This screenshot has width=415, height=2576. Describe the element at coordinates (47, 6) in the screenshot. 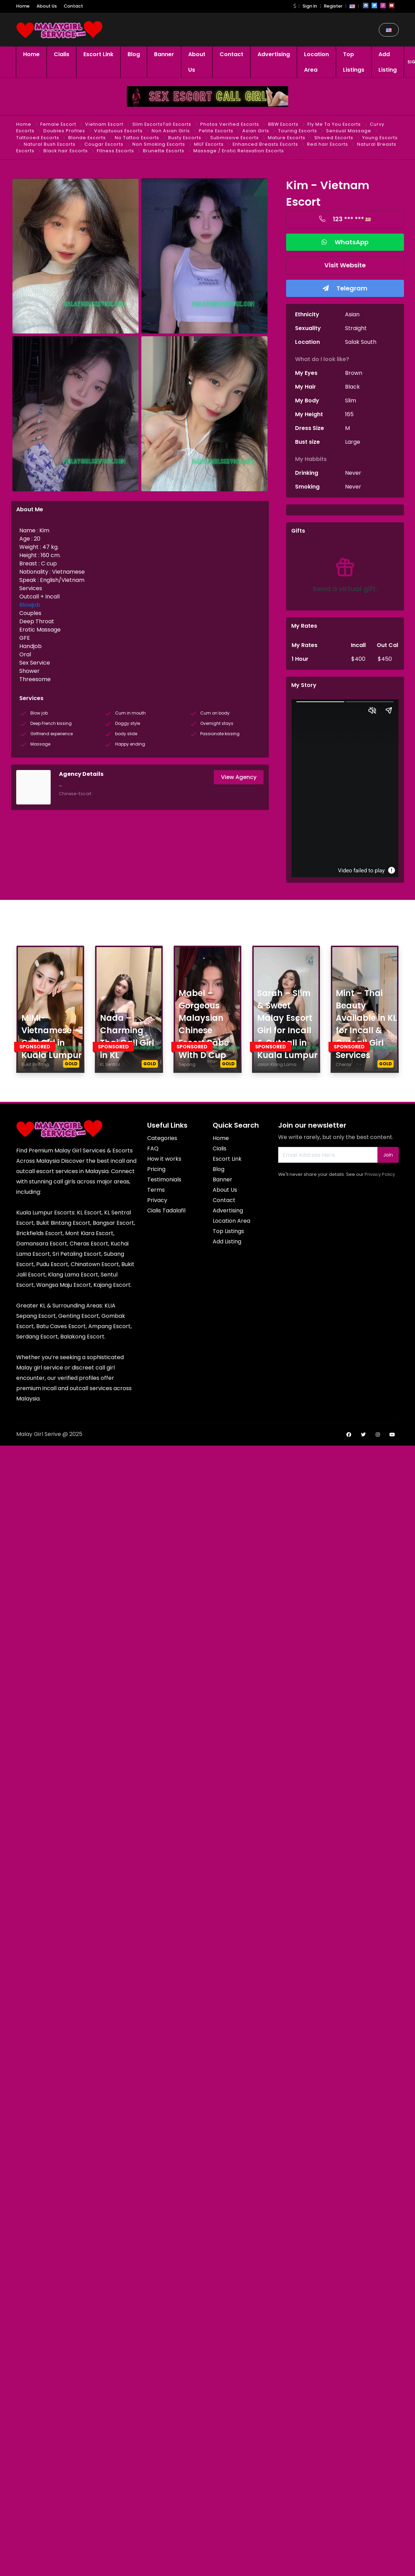

I see `About Us` at that location.